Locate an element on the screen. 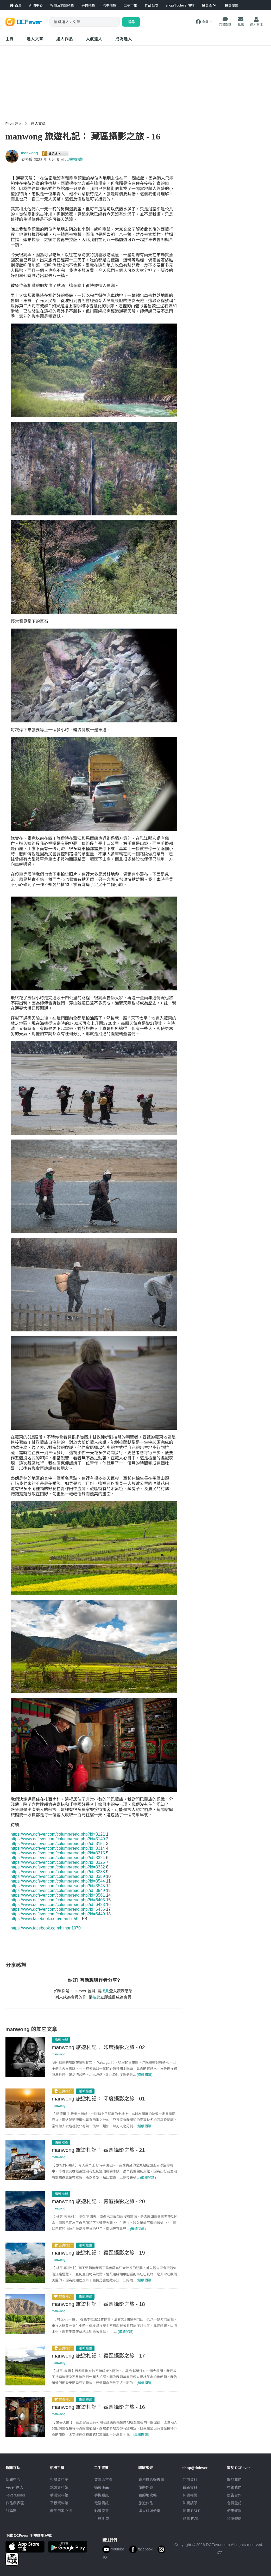 The image size is (271, 2576). https://www.dcfever.com/column/read.php?id=3149 is located at coordinates (58, 1839).